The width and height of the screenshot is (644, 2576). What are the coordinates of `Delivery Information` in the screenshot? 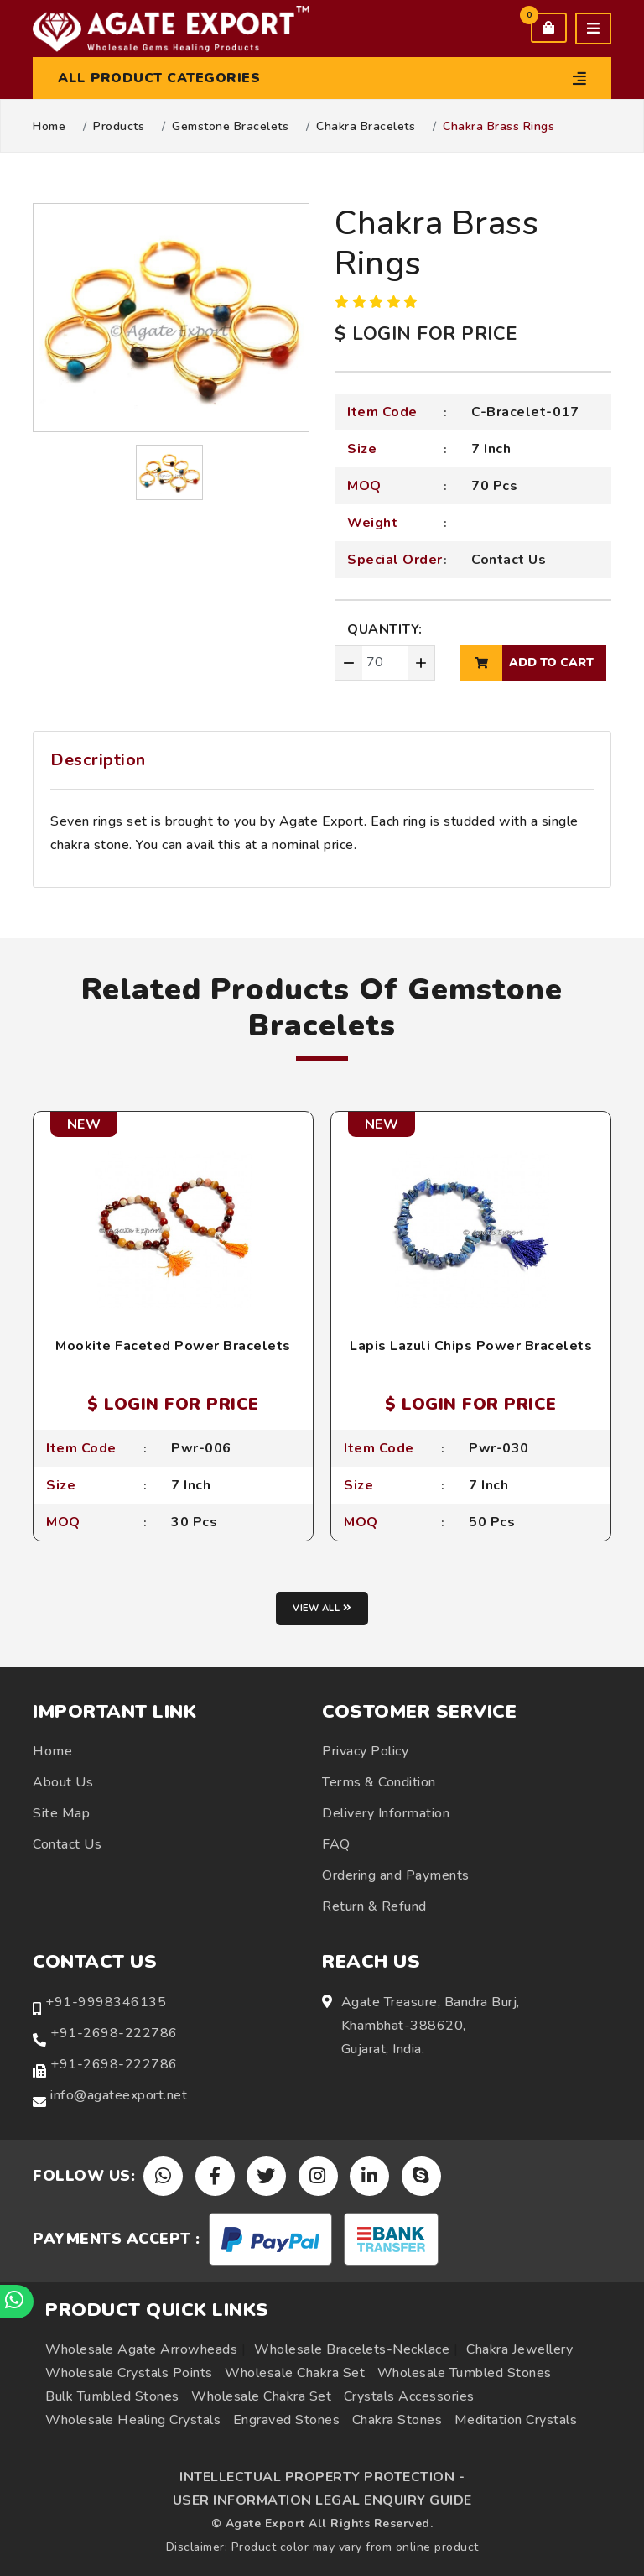 It's located at (385, 1813).